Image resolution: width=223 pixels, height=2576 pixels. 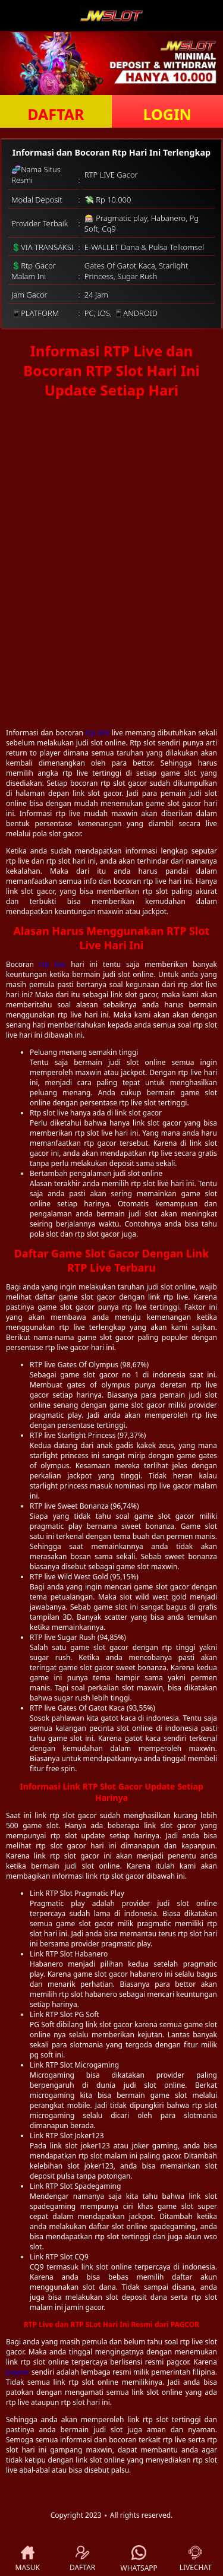 What do you see at coordinates (17, 2372) in the screenshot?
I see `pagcor` at bounding box center [17, 2372].